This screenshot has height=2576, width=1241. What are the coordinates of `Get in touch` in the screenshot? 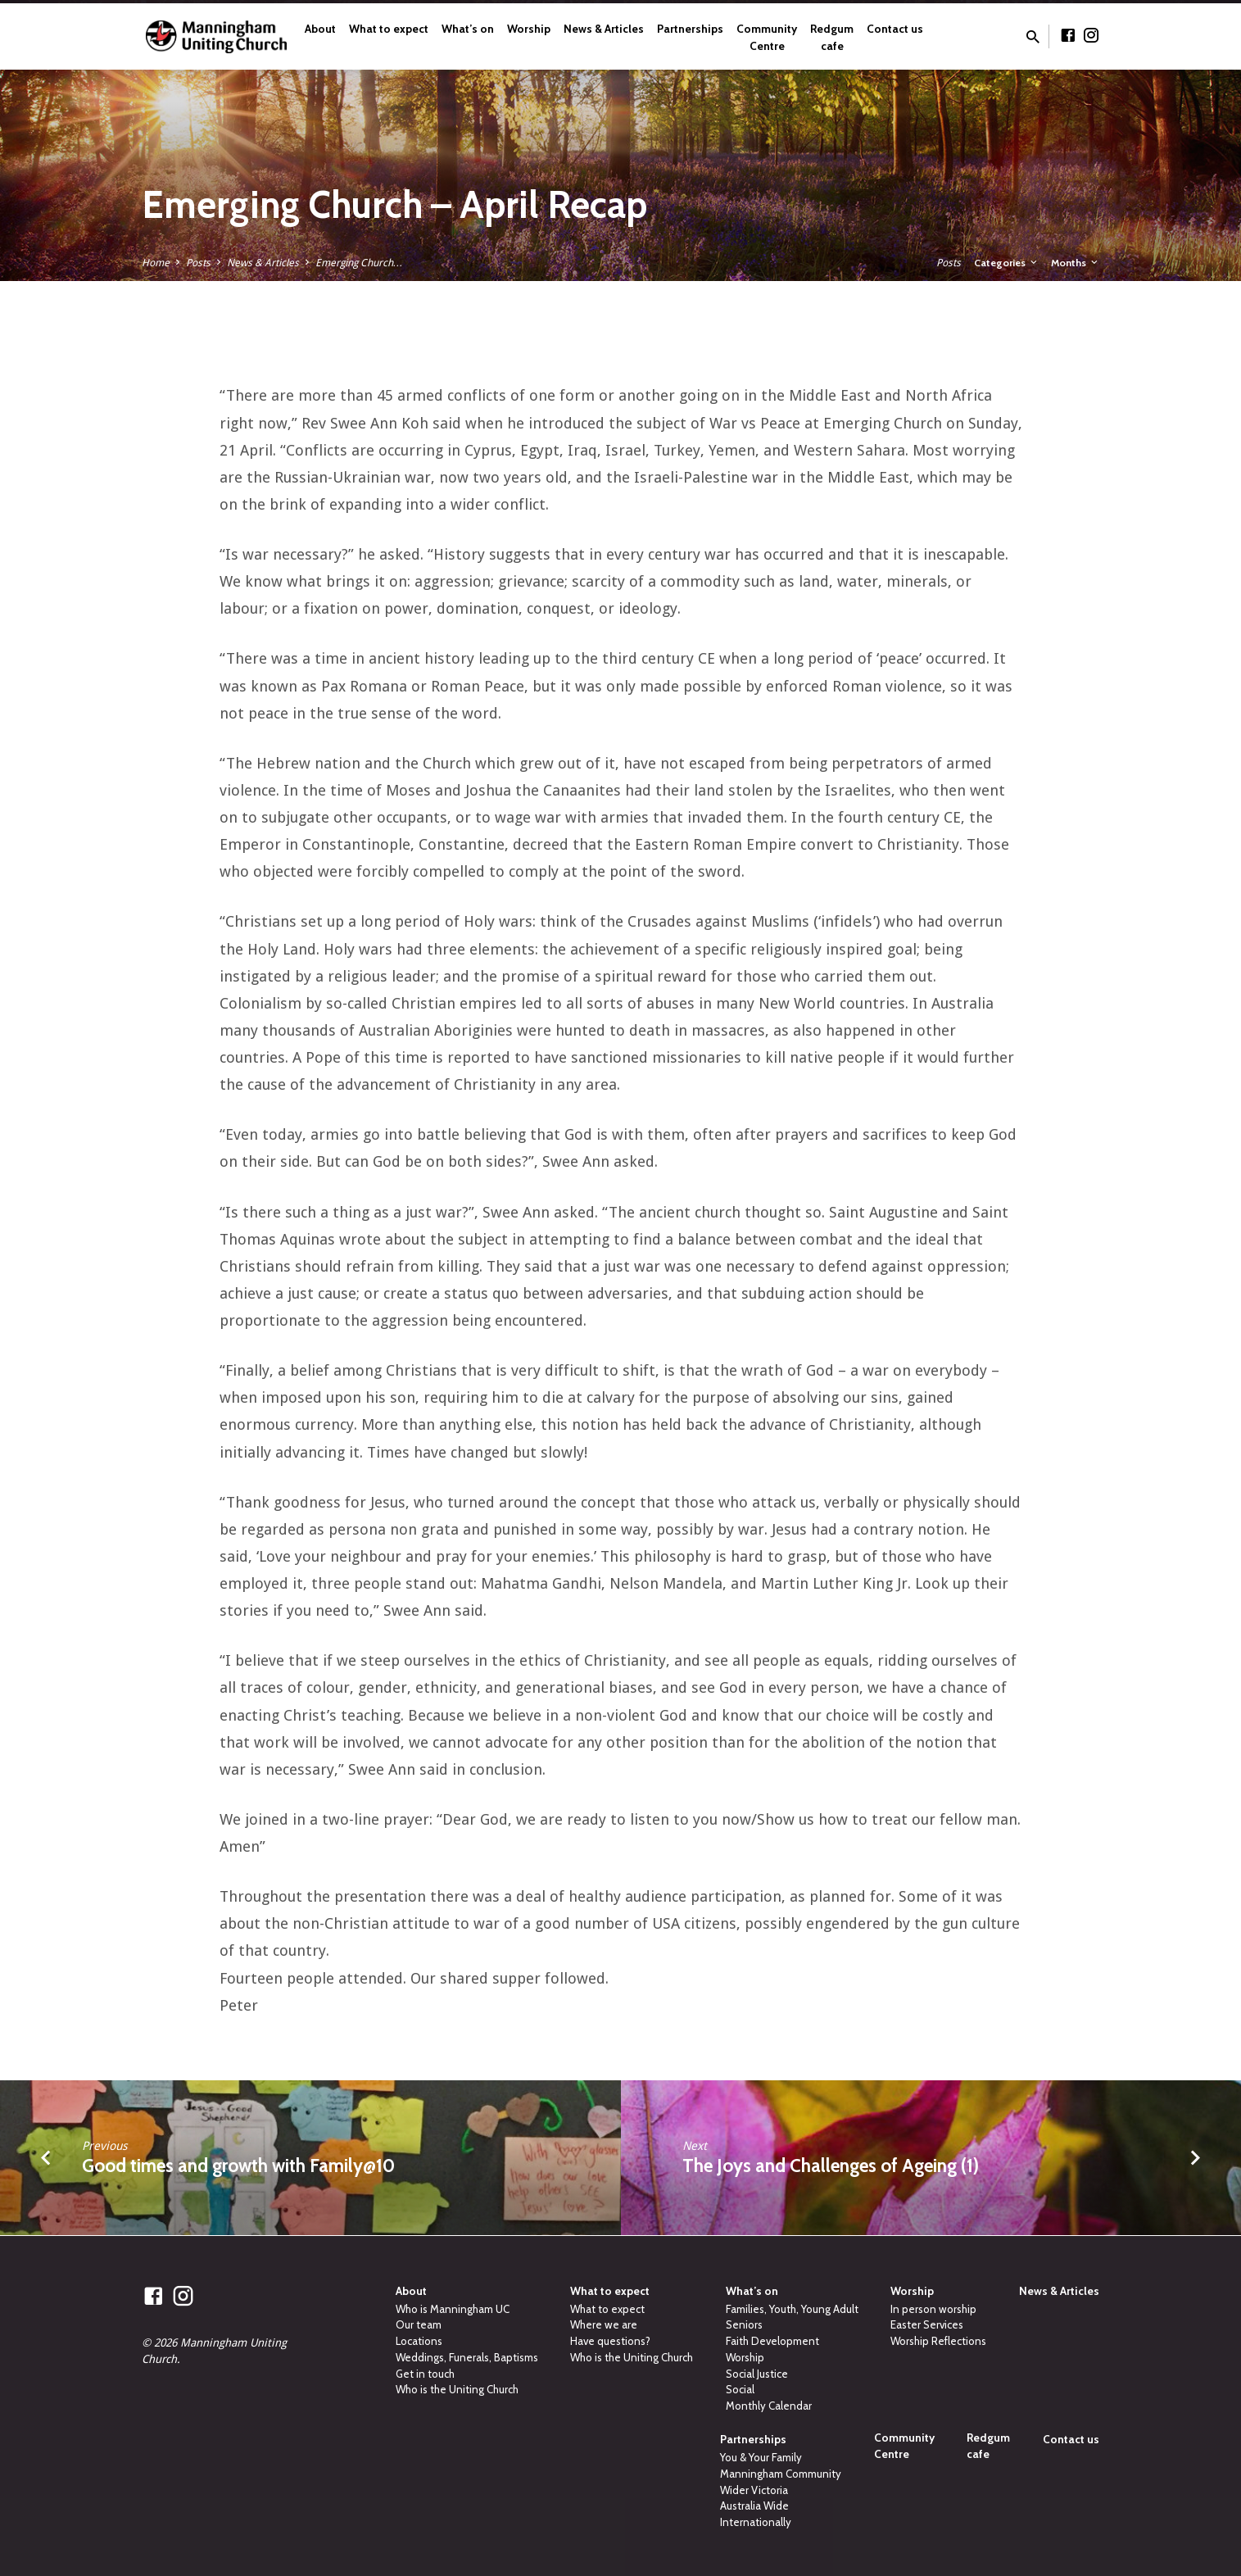 It's located at (425, 2373).